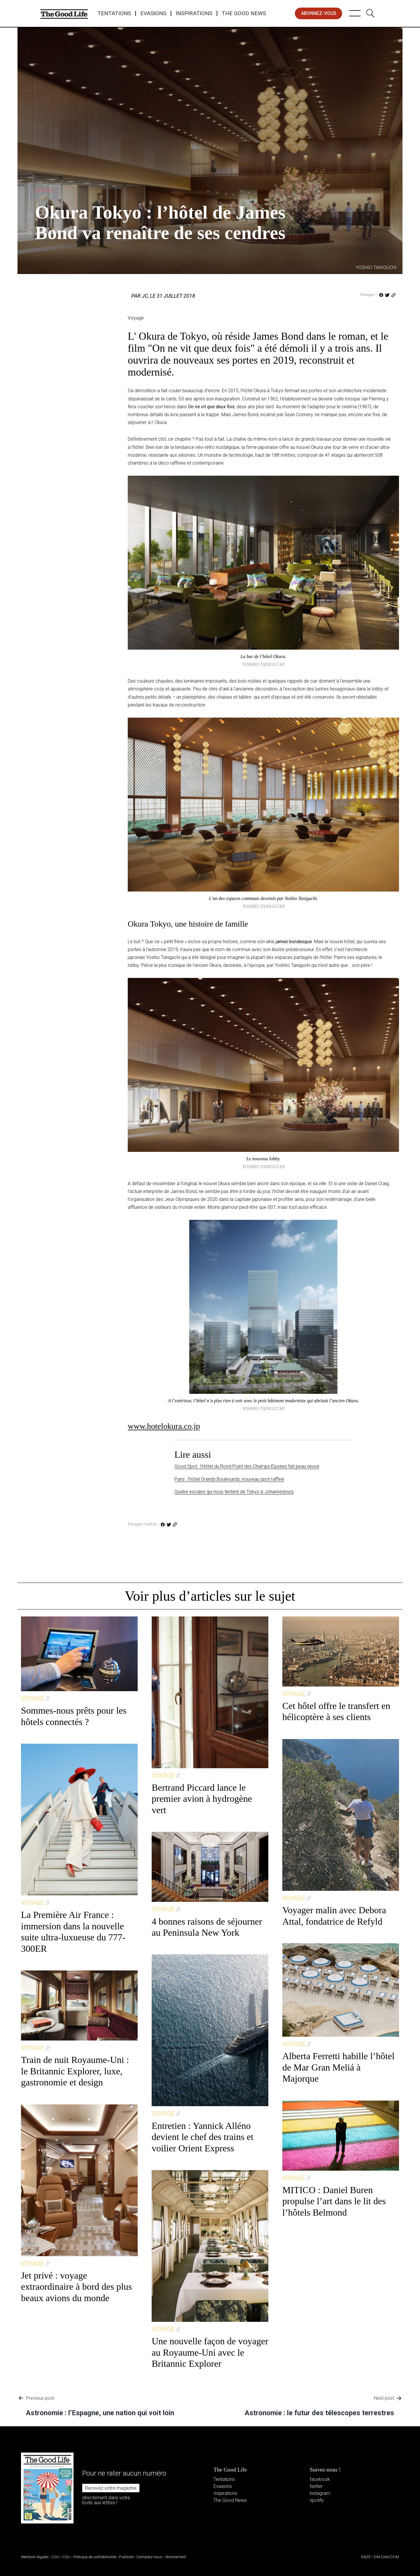 The height and width of the screenshot is (2576, 420). Describe the element at coordinates (317, 2500) in the screenshot. I see `spotify` at that location.